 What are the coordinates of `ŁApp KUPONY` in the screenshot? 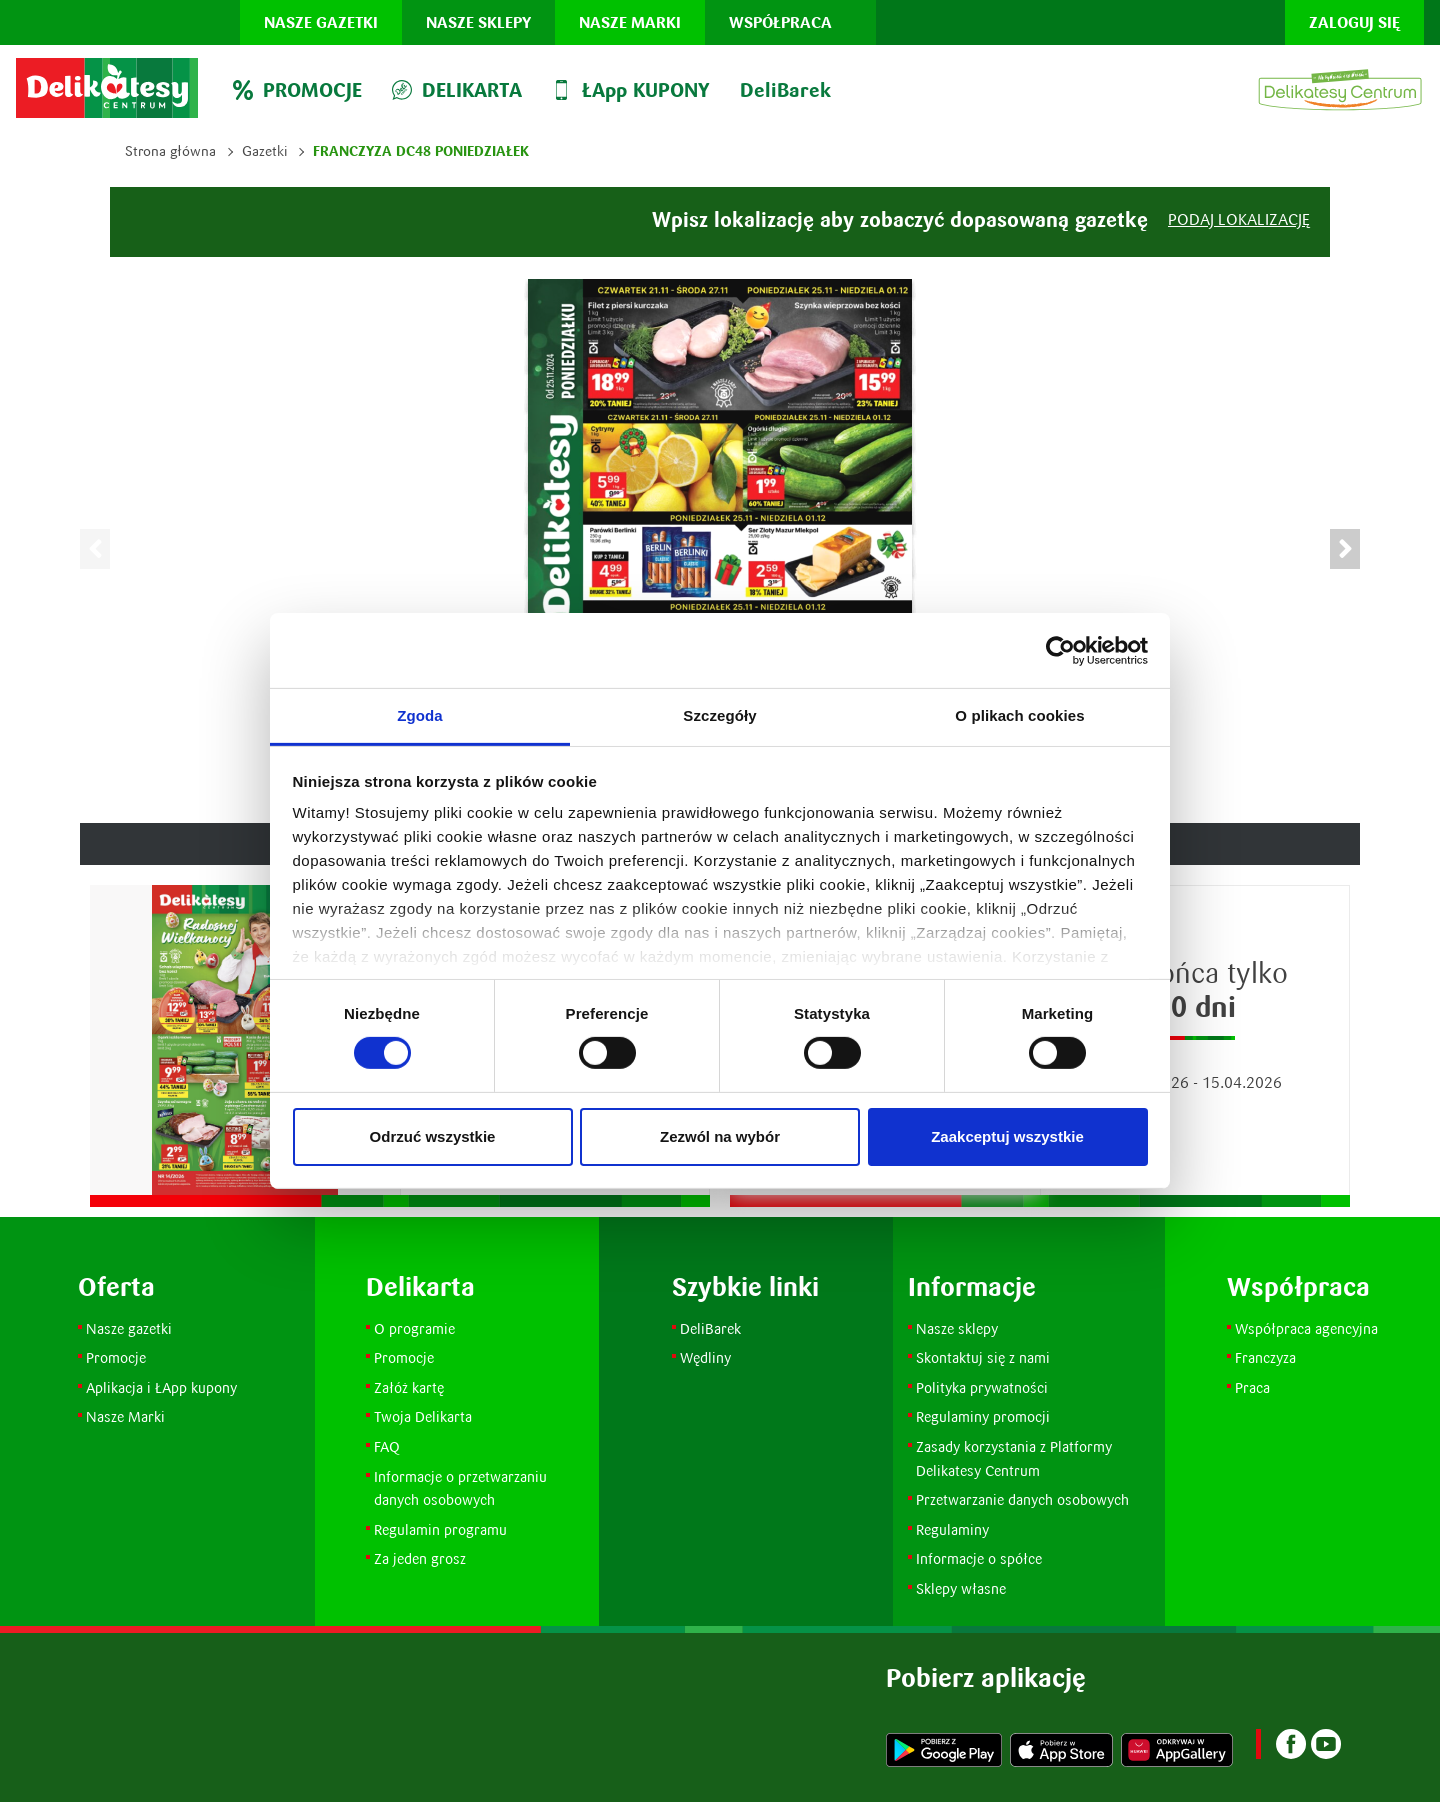 It's located at (631, 90).